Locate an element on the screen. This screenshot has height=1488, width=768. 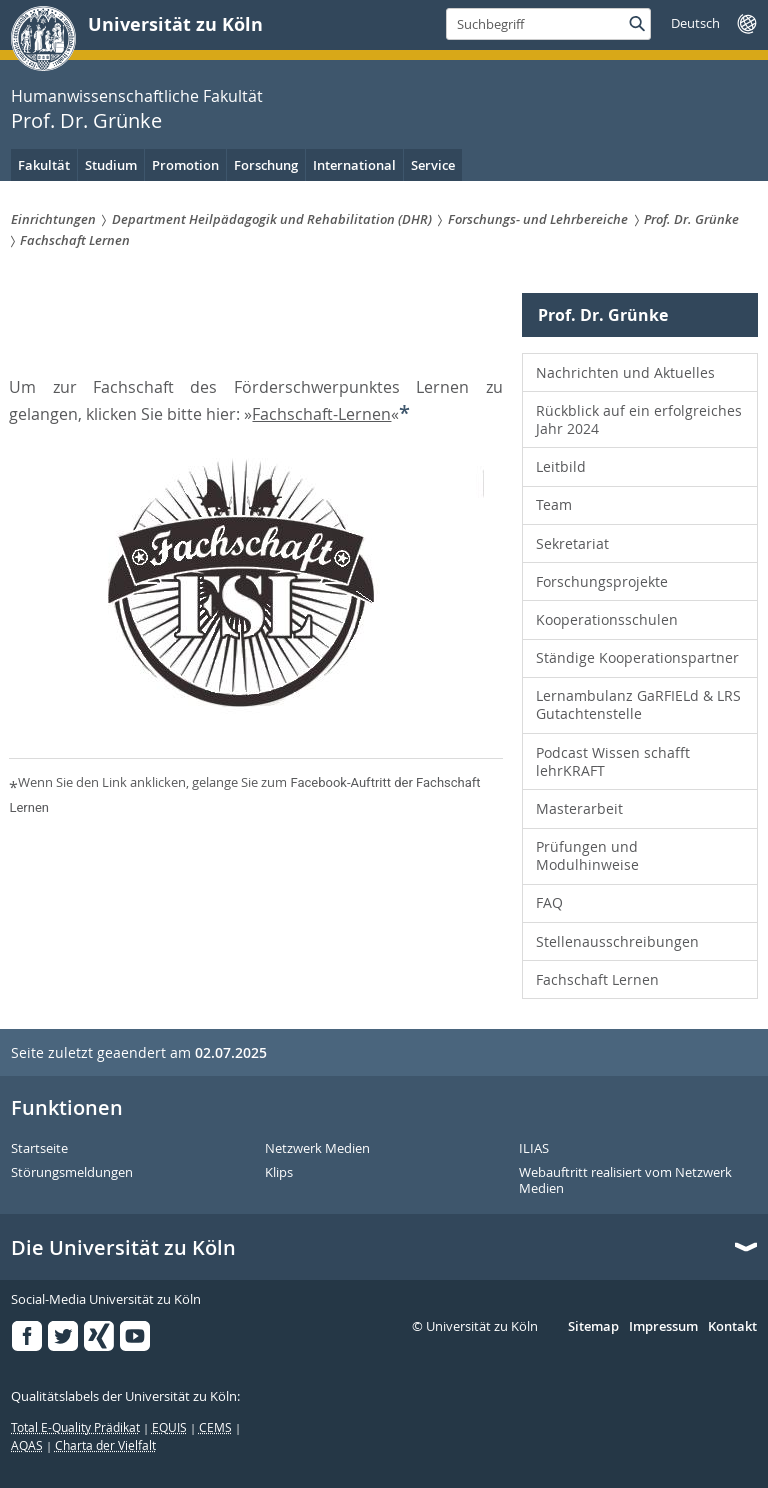
Sitemap is located at coordinates (593, 1327).